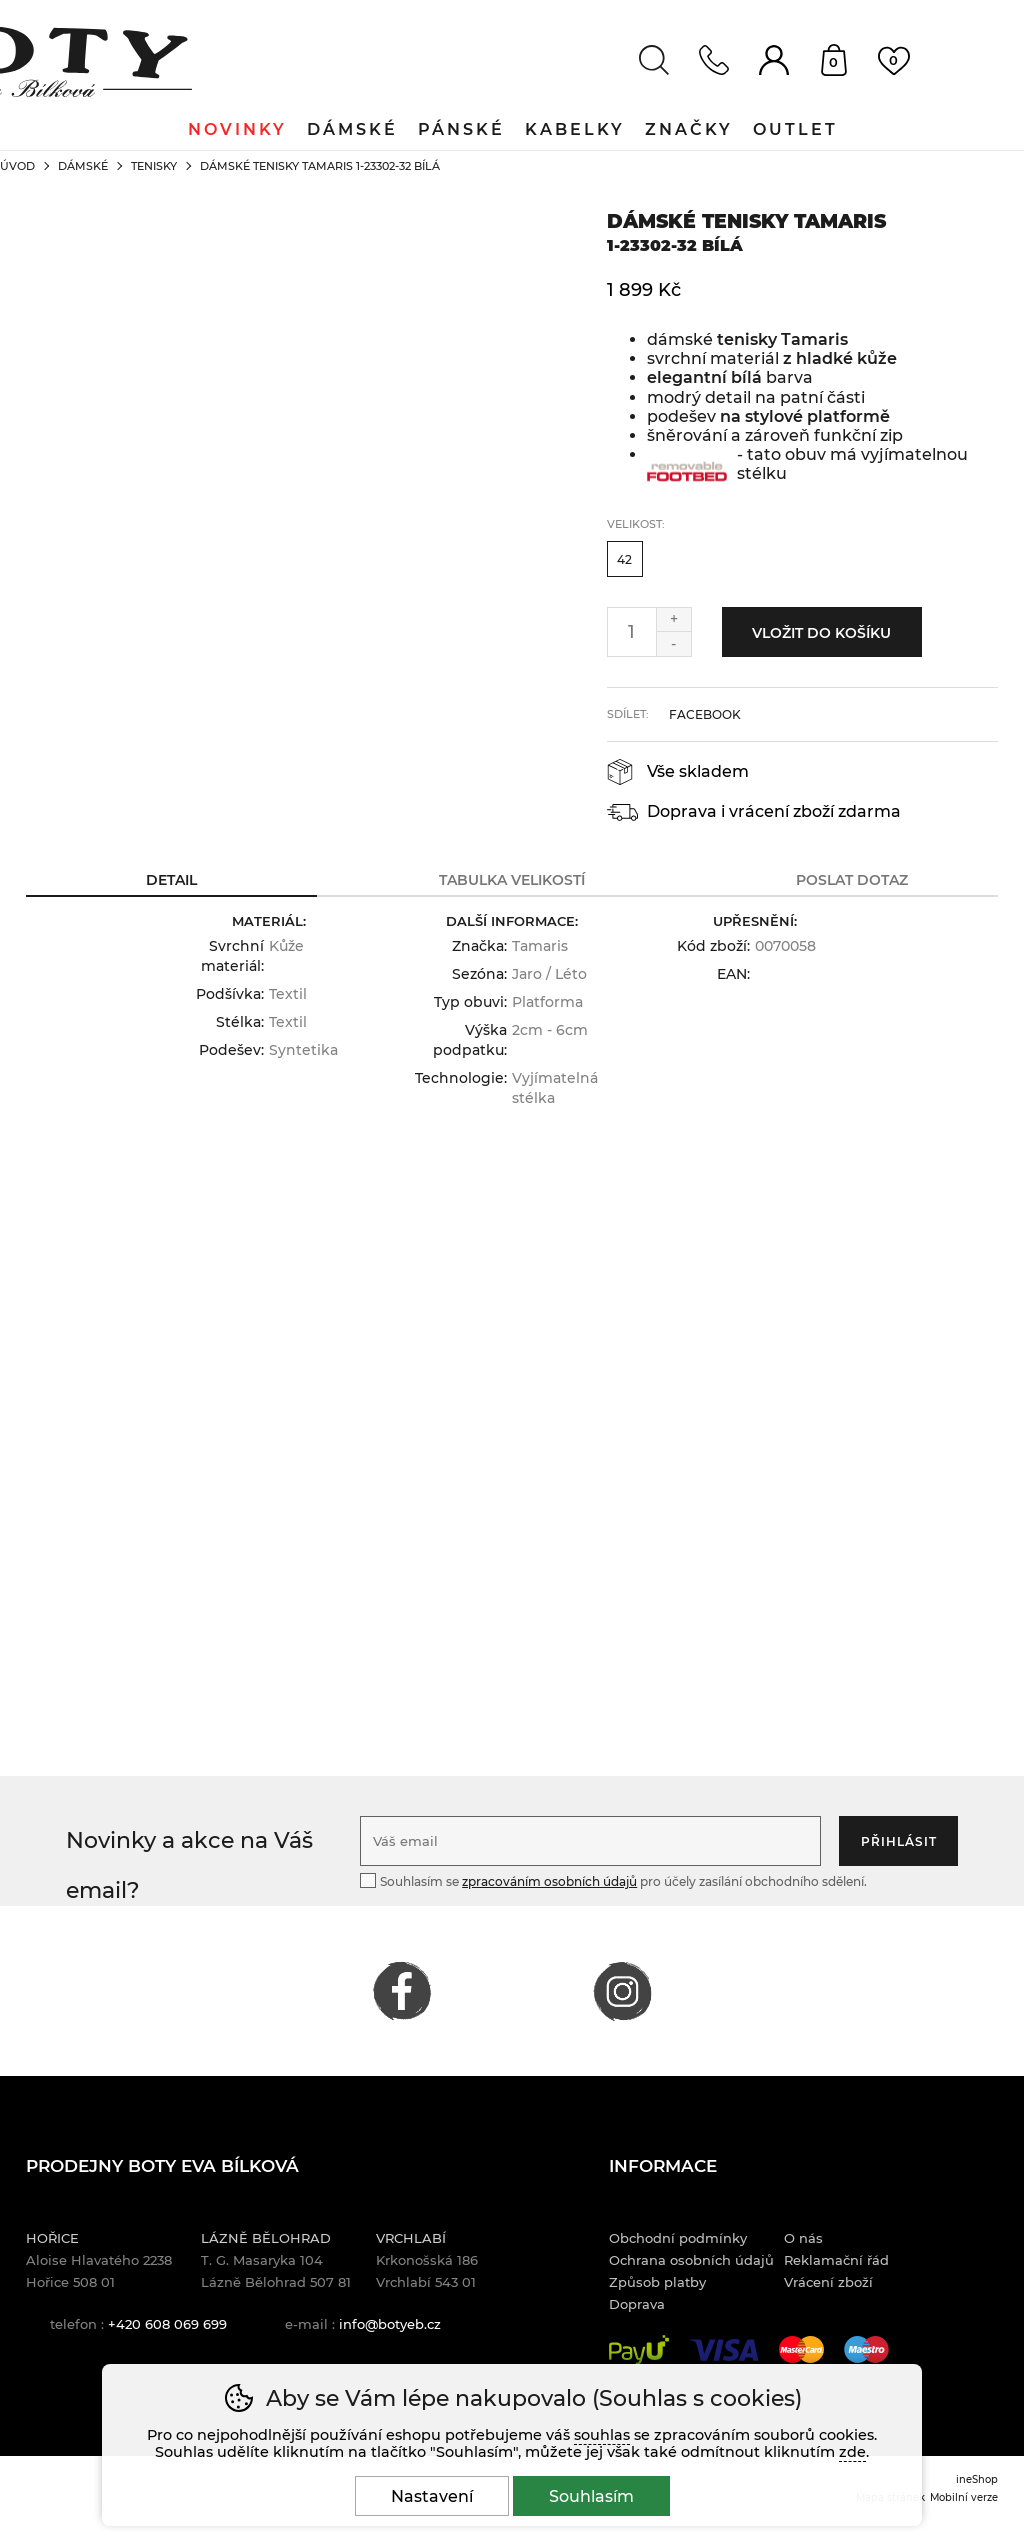 The height and width of the screenshot is (2536, 1024). Describe the element at coordinates (801, 2350) in the screenshot. I see `Mastercard` at that location.